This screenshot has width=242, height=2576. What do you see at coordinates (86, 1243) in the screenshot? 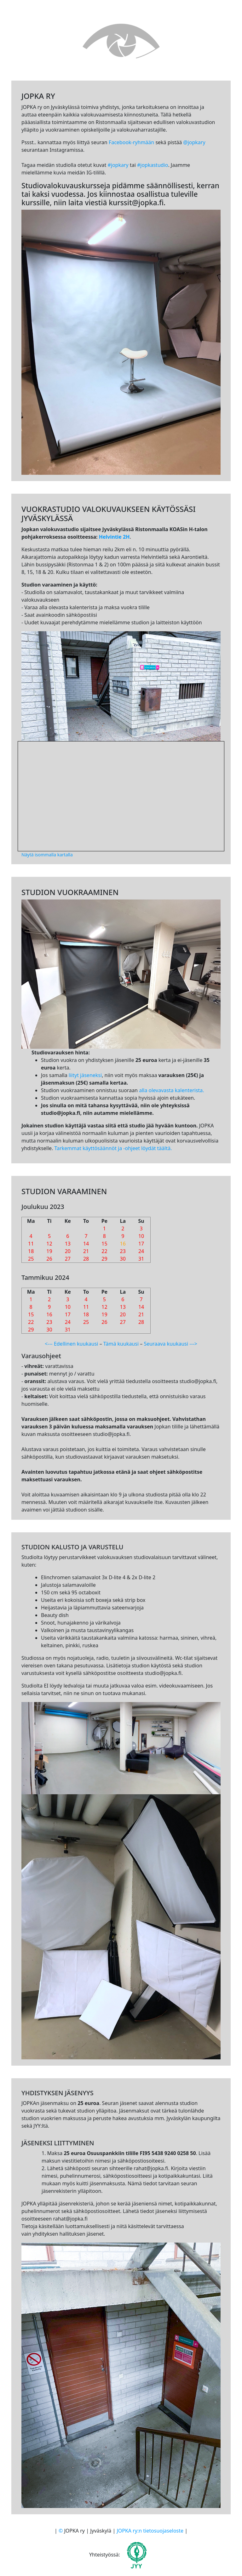
I see `14` at bounding box center [86, 1243].